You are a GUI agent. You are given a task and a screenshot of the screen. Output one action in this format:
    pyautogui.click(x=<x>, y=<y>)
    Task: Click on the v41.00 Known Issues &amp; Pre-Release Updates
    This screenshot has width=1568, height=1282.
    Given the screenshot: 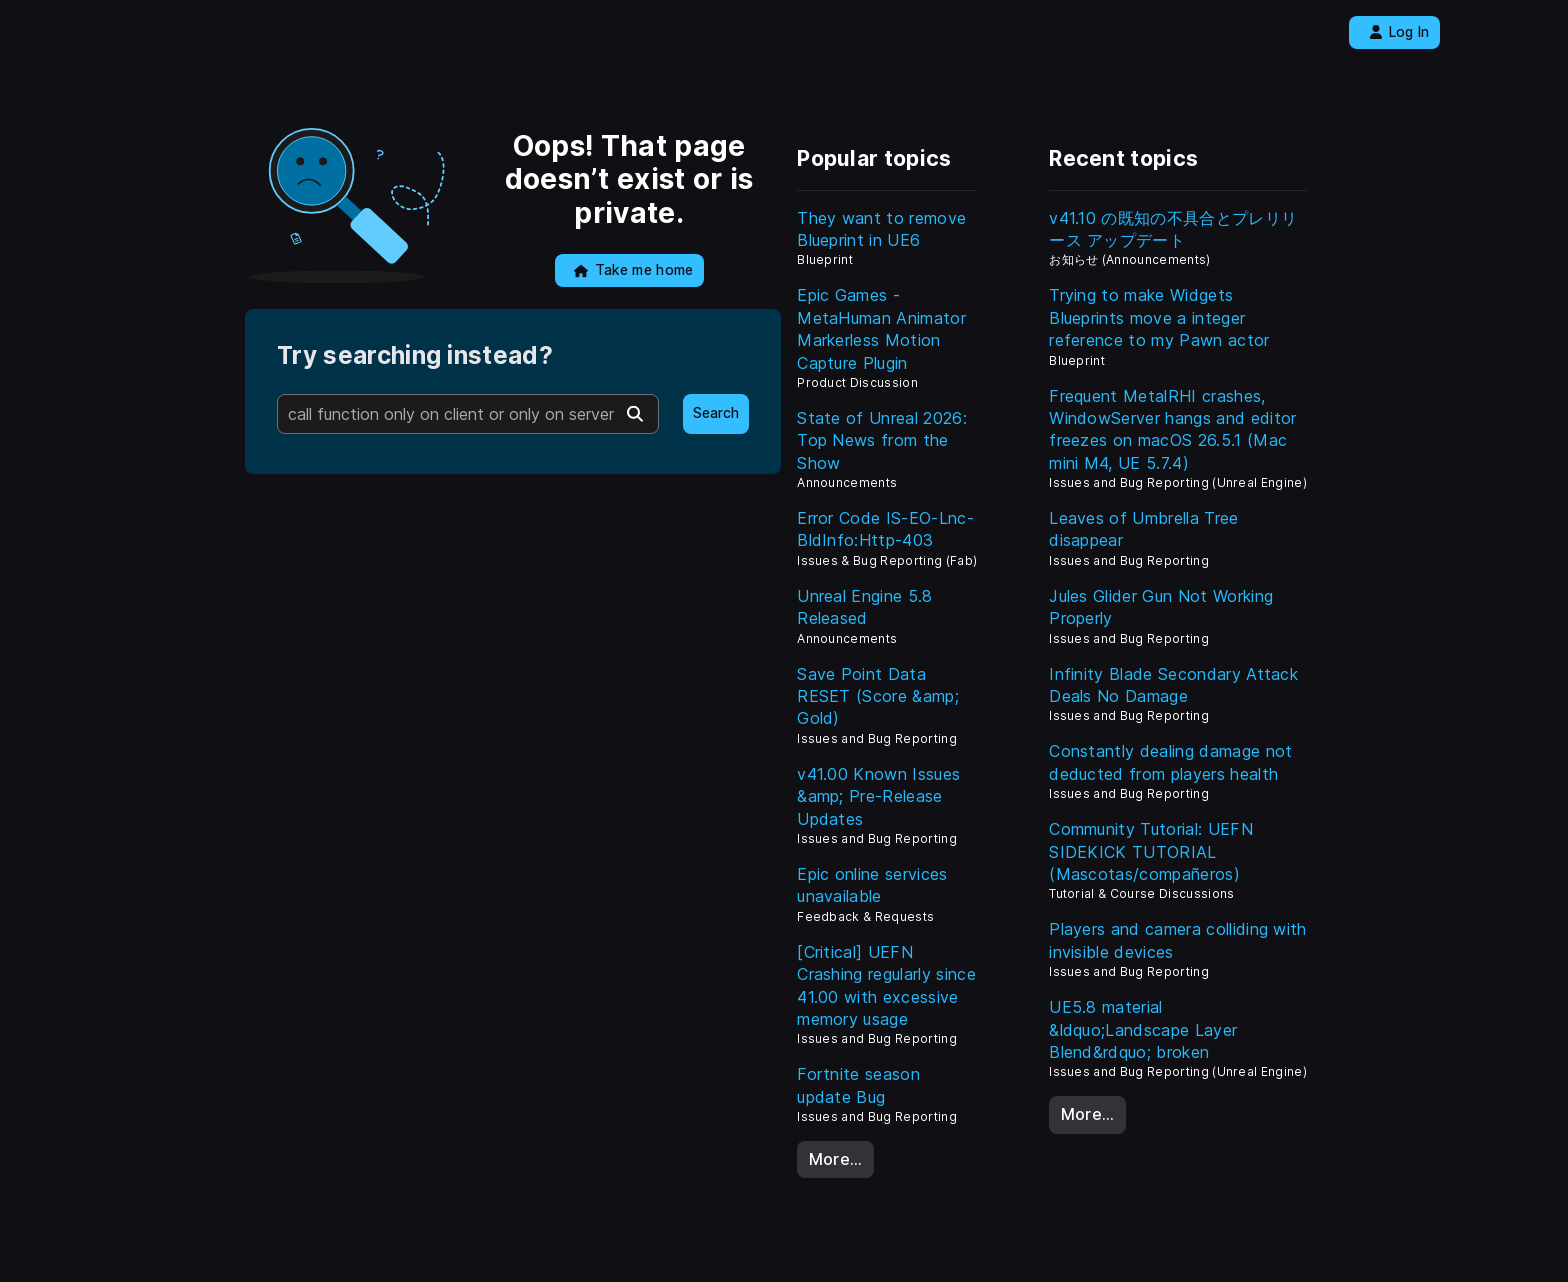 What is the action you would take?
    pyautogui.click(x=878, y=796)
    